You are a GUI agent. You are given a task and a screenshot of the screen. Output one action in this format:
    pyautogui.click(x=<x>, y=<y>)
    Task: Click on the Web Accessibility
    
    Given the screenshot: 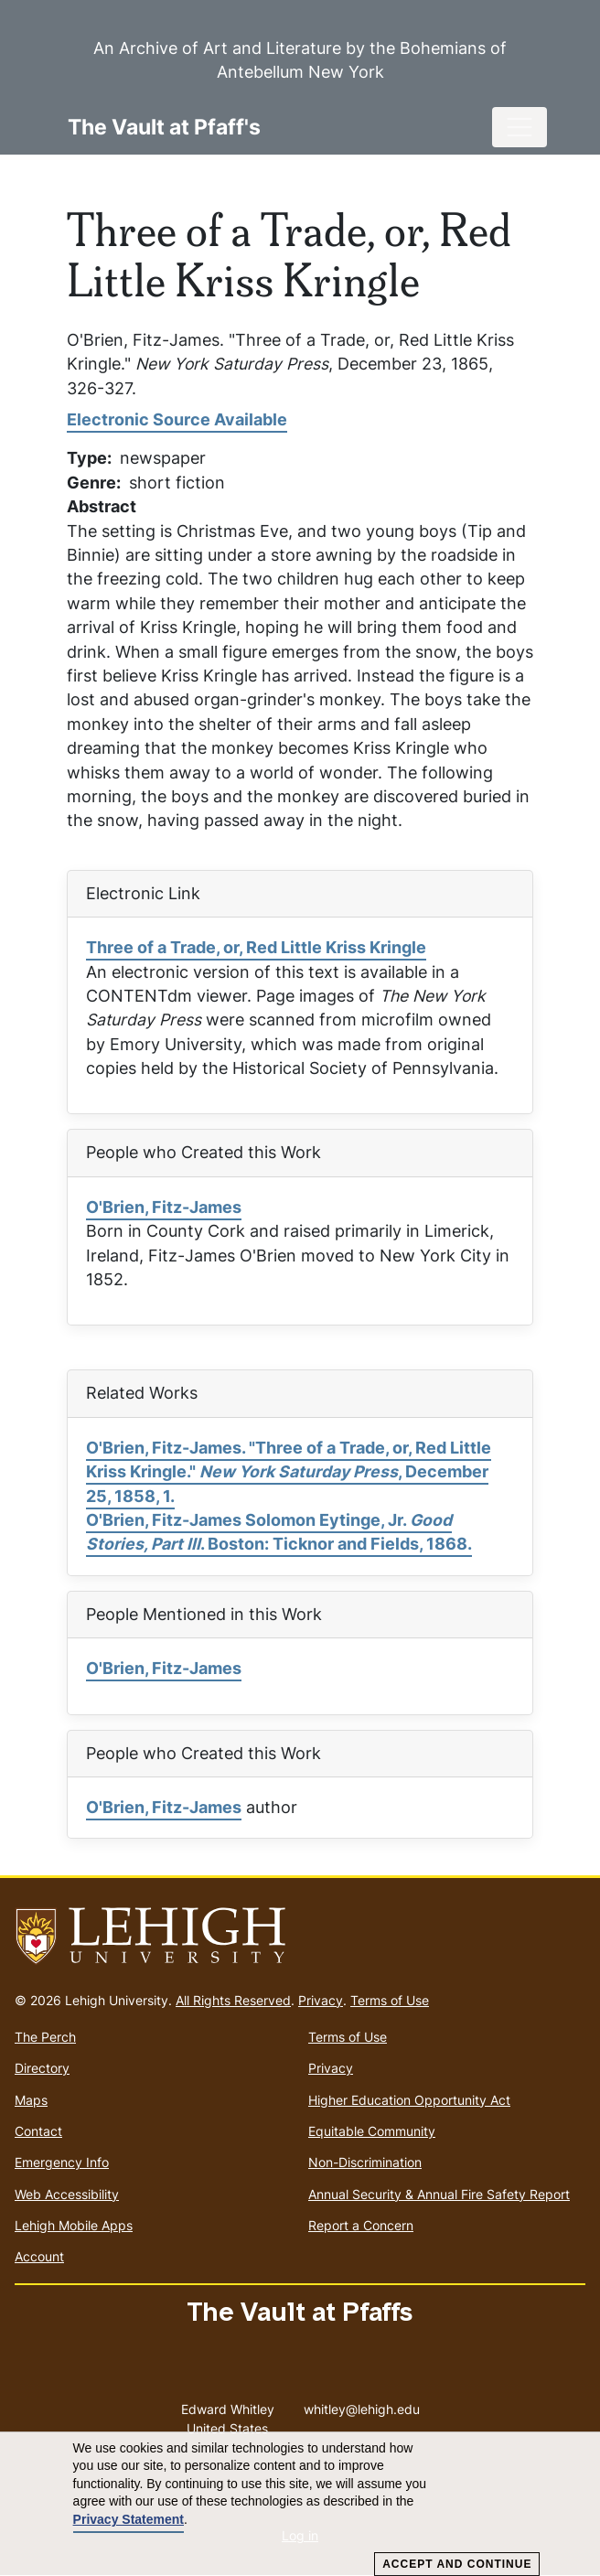 What is the action you would take?
    pyautogui.click(x=67, y=2194)
    